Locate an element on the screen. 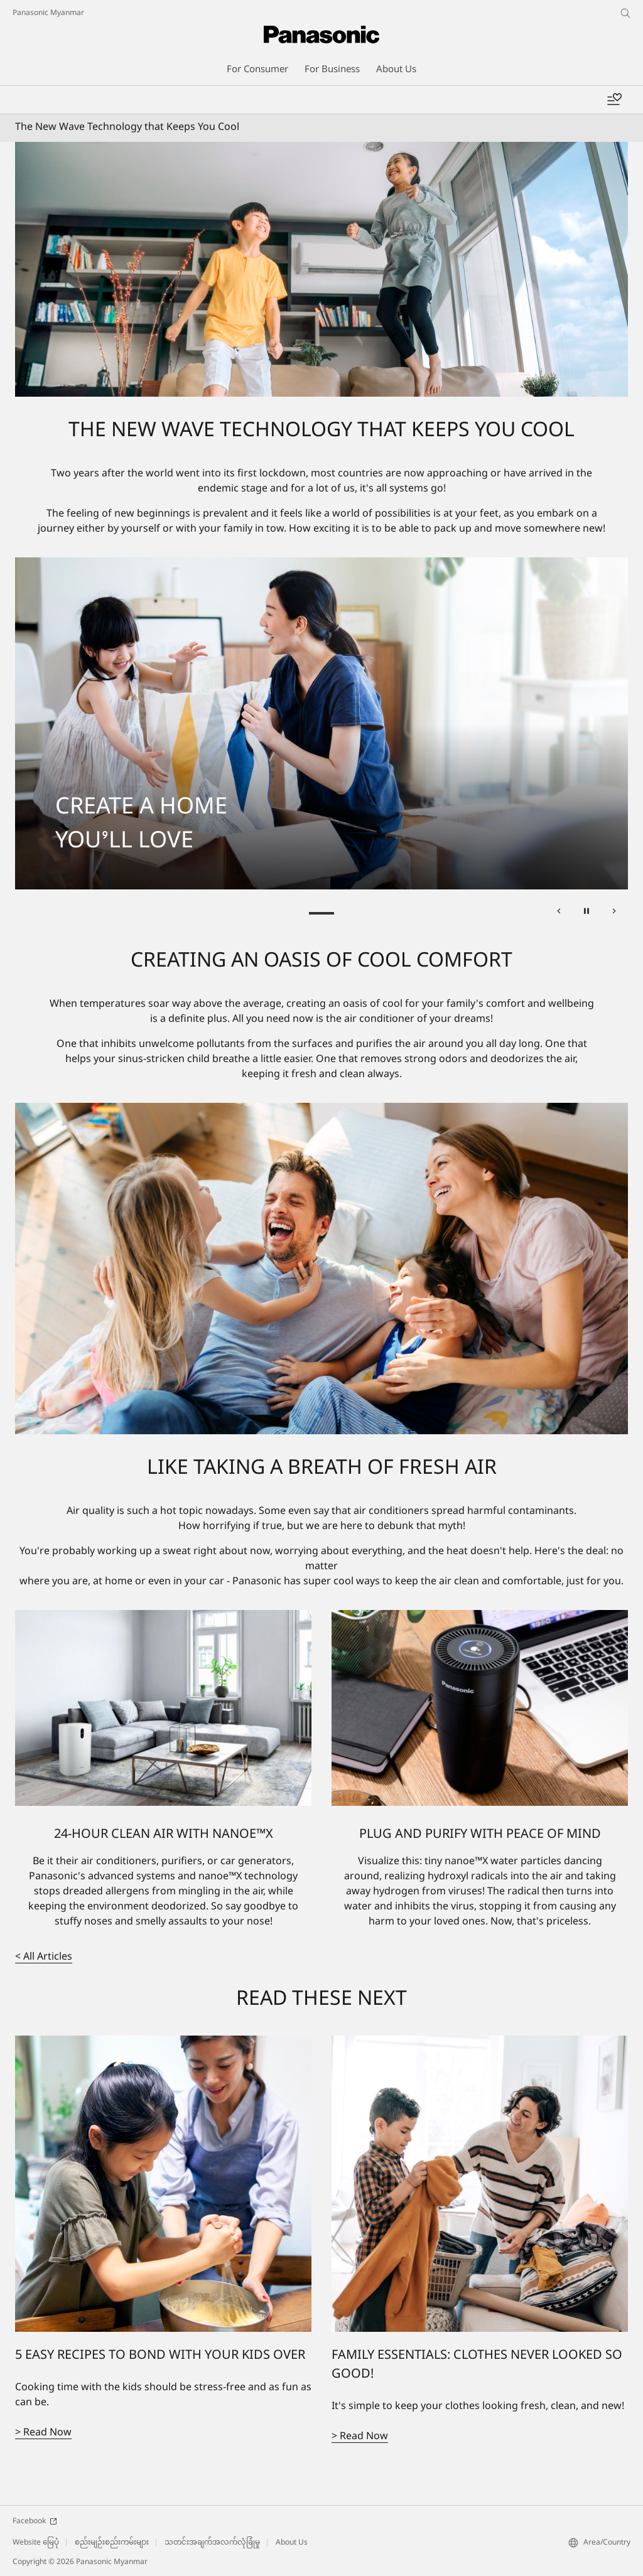 The image size is (643, 2576). About Us is located at coordinates (292, 2542).